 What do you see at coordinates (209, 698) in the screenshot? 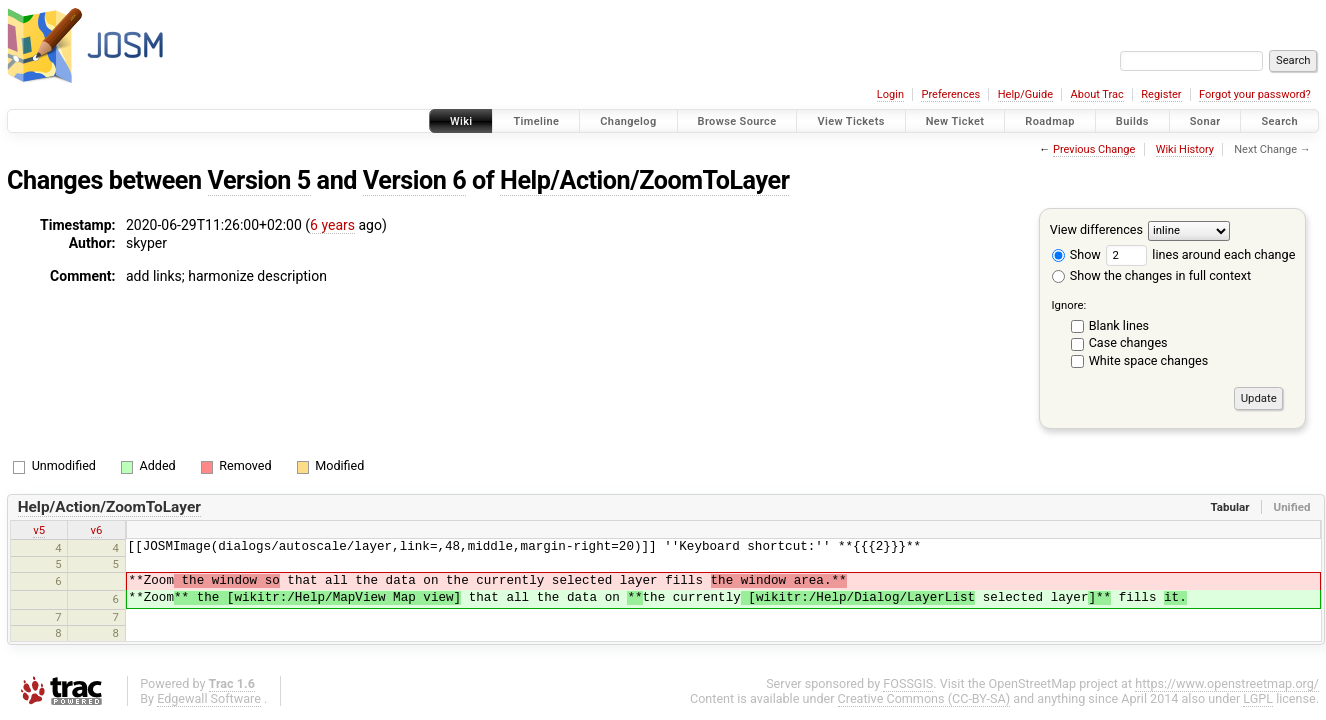
I see `Edgewall Software` at bounding box center [209, 698].